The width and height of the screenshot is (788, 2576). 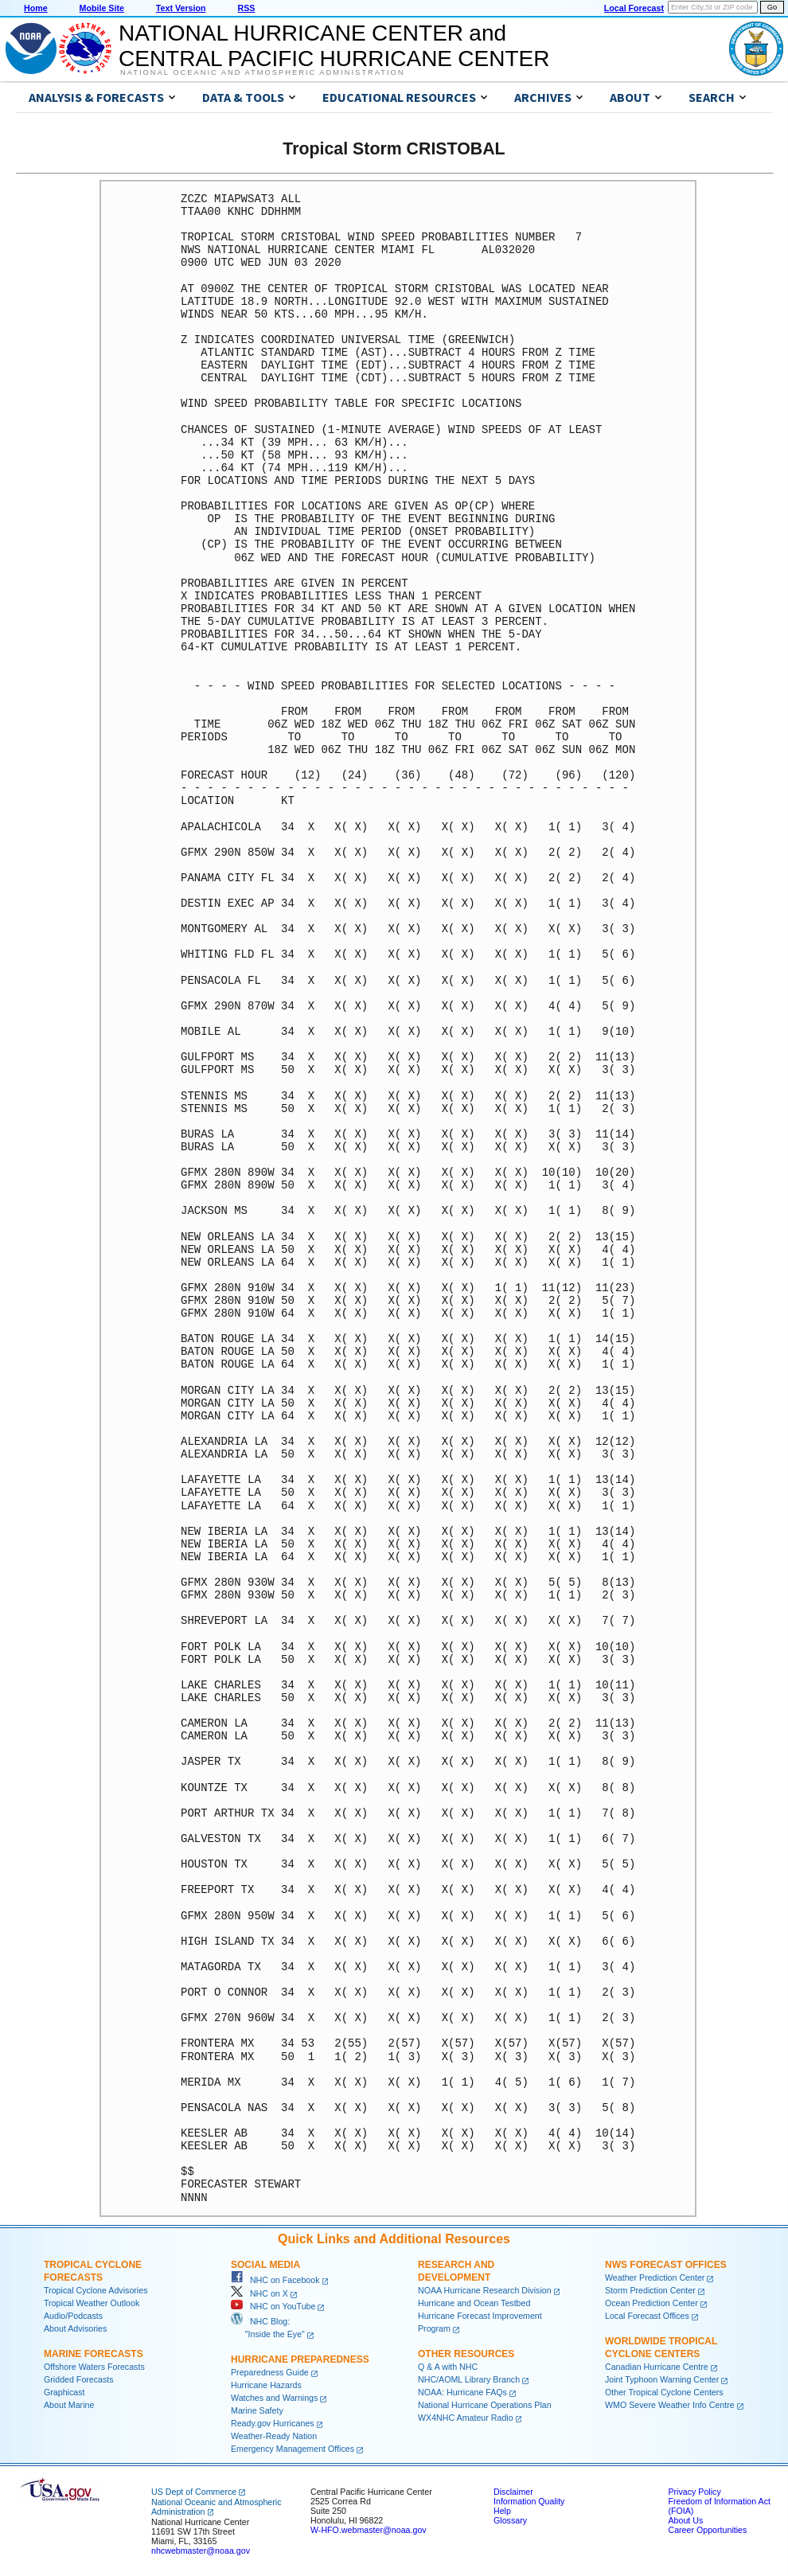 I want to click on Watches and Warnings, so click(x=274, y=2397).